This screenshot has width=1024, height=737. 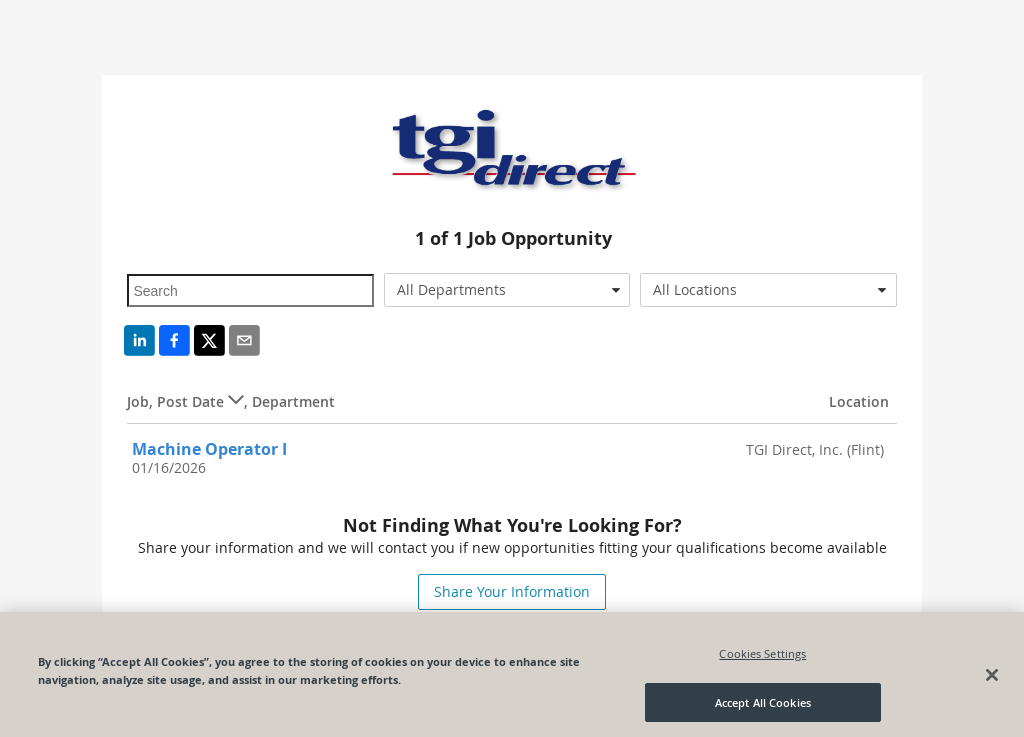 I want to click on Machine Operator I, so click(x=209, y=449).